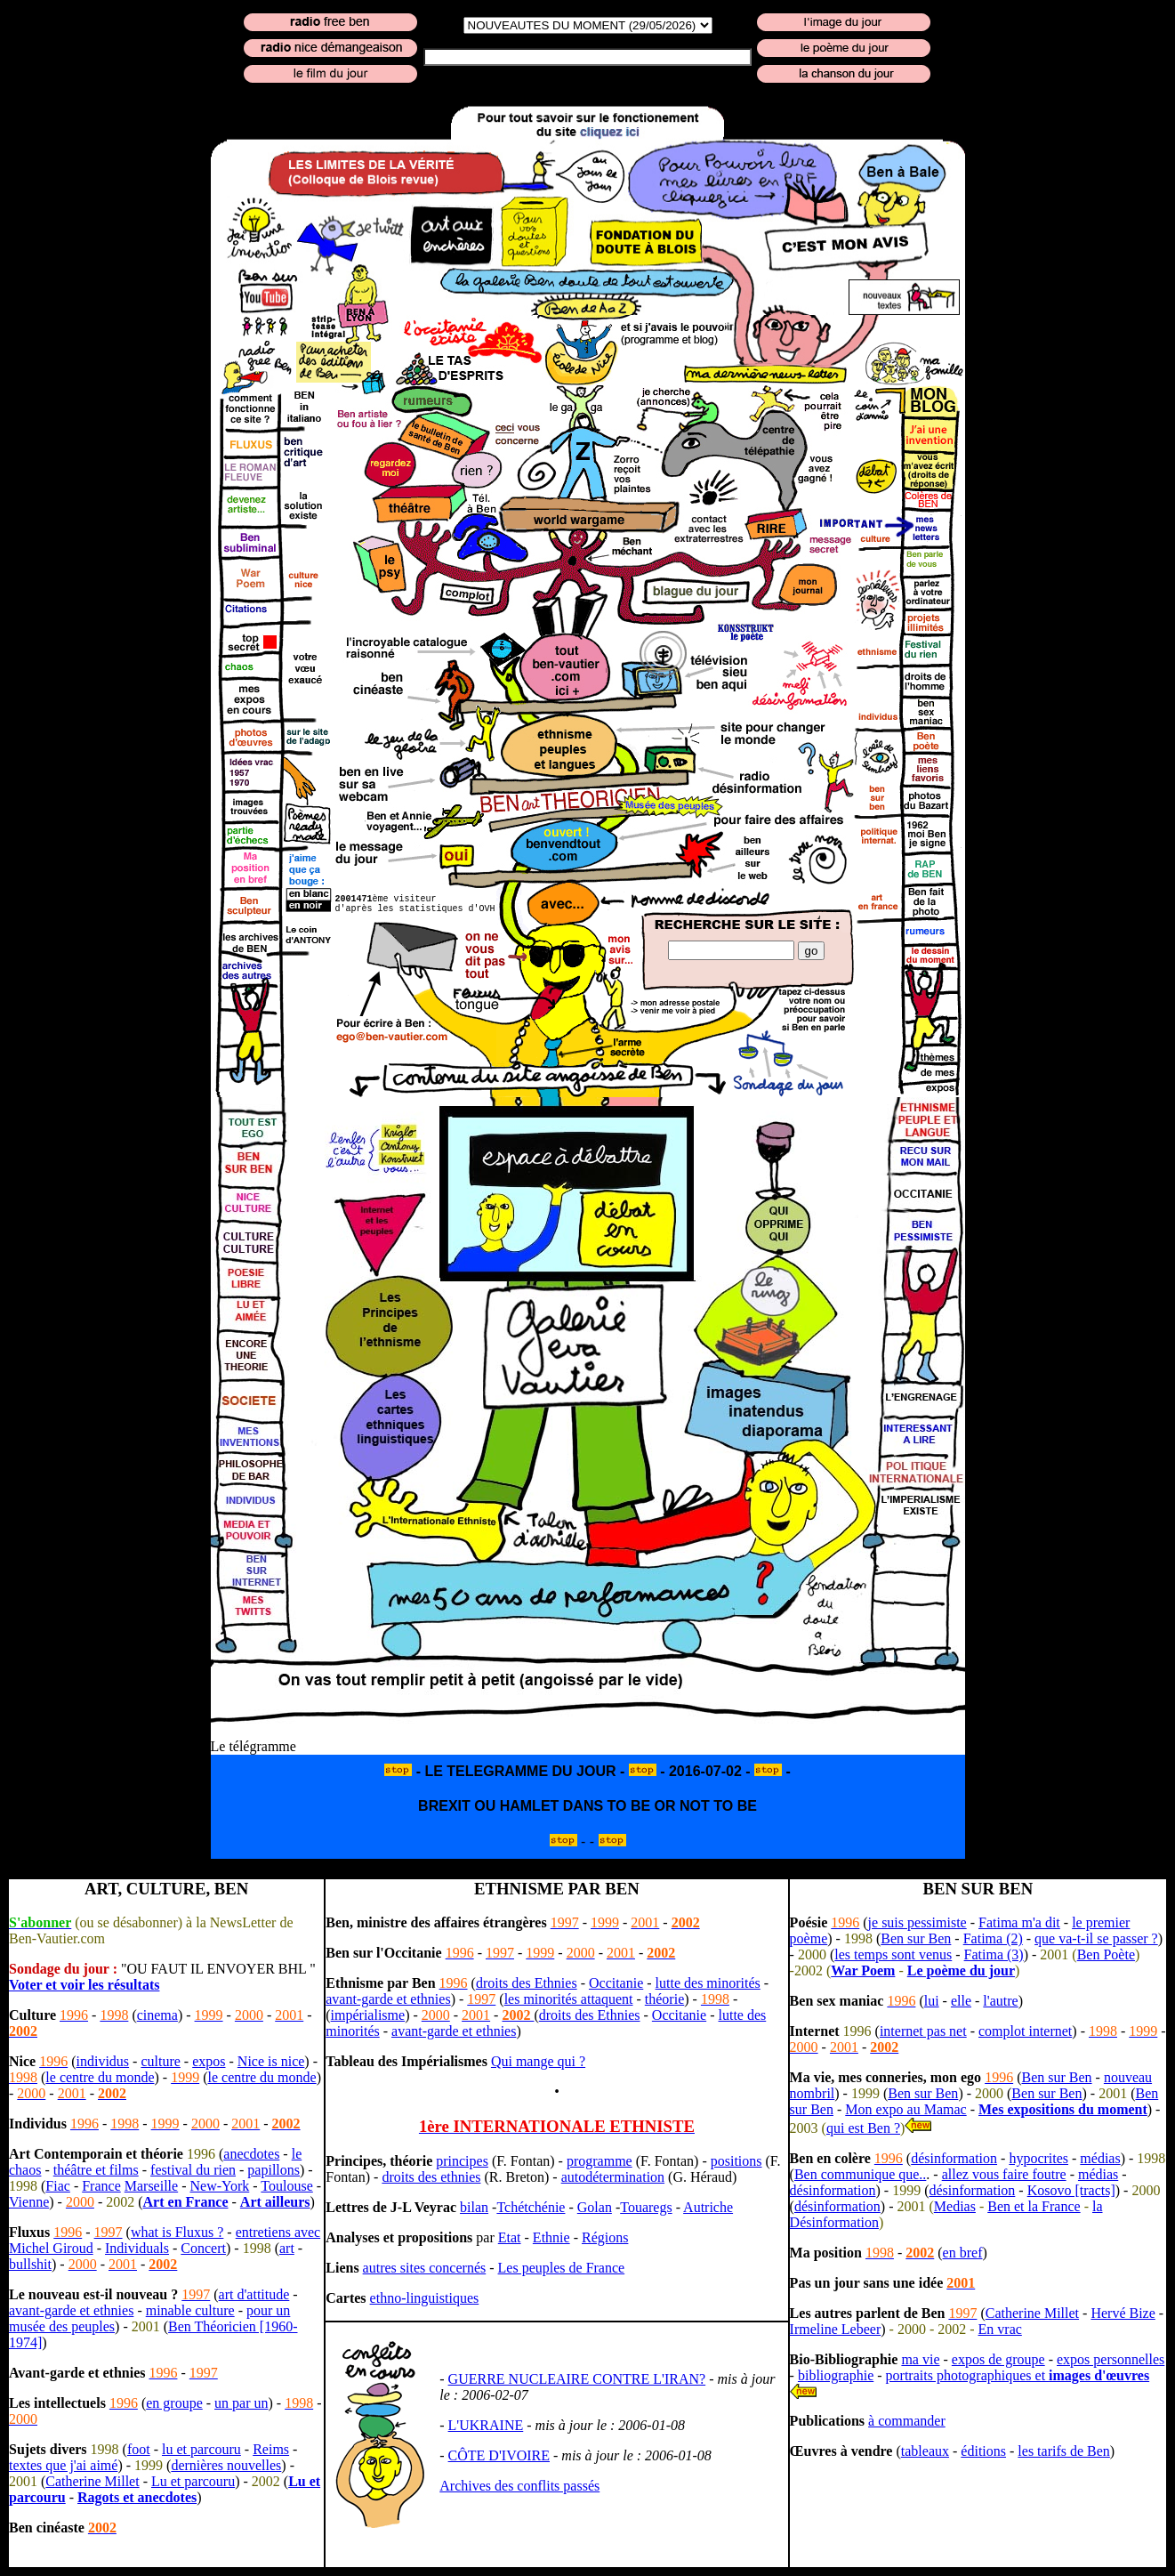 This screenshot has height=2576, width=1175. Describe the element at coordinates (425, 2267) in the screenshot. I see `autres sites concernés` at that location.